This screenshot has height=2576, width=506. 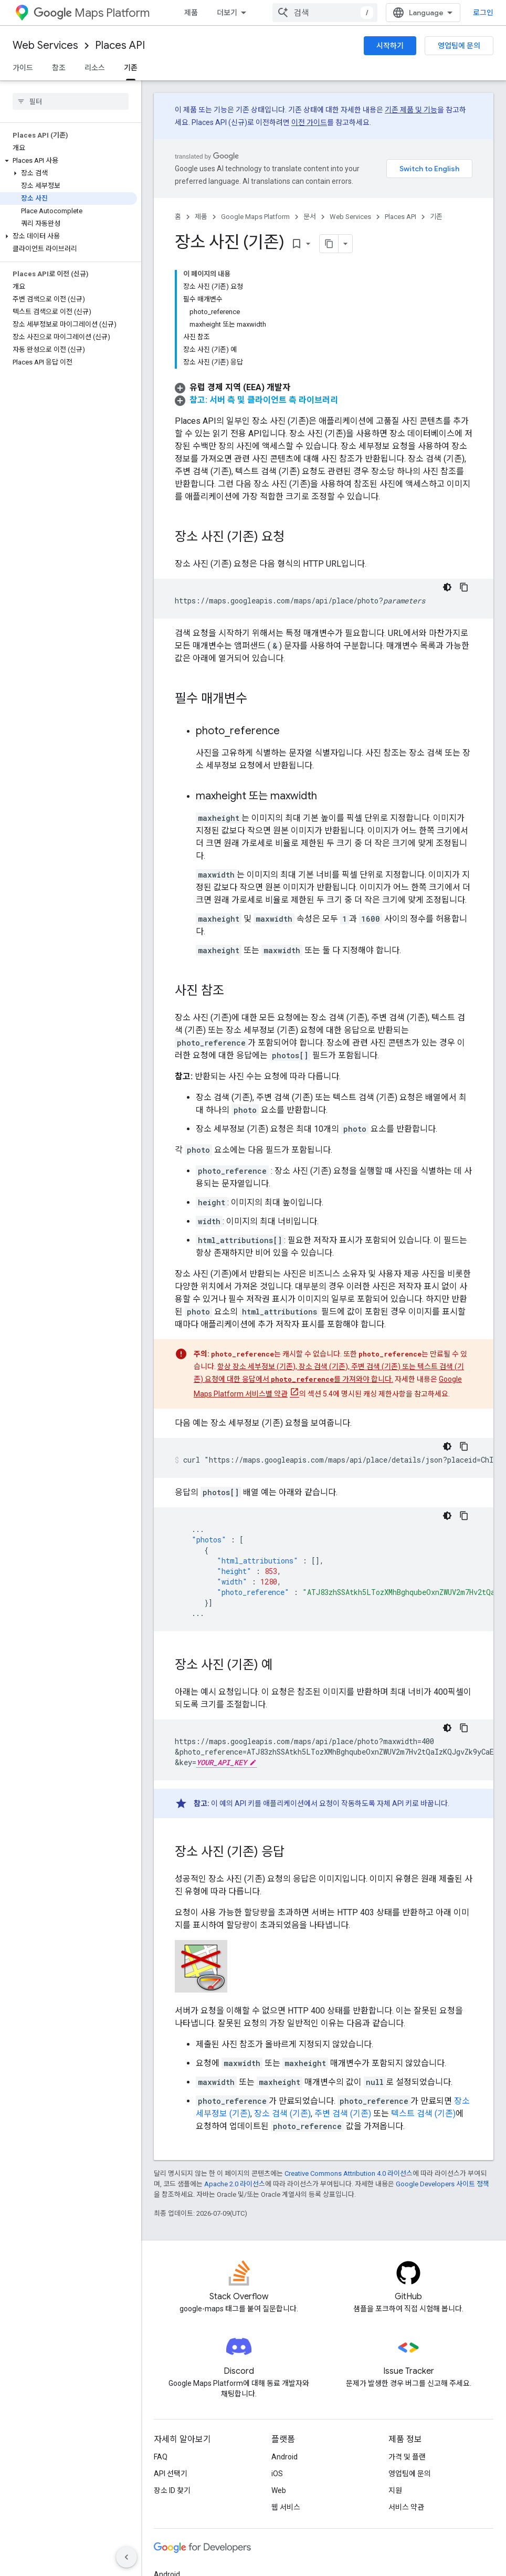 What do you see at coordinates (59, 67) in the screenshot?
I see `참조` at bounding box center [59, 67].